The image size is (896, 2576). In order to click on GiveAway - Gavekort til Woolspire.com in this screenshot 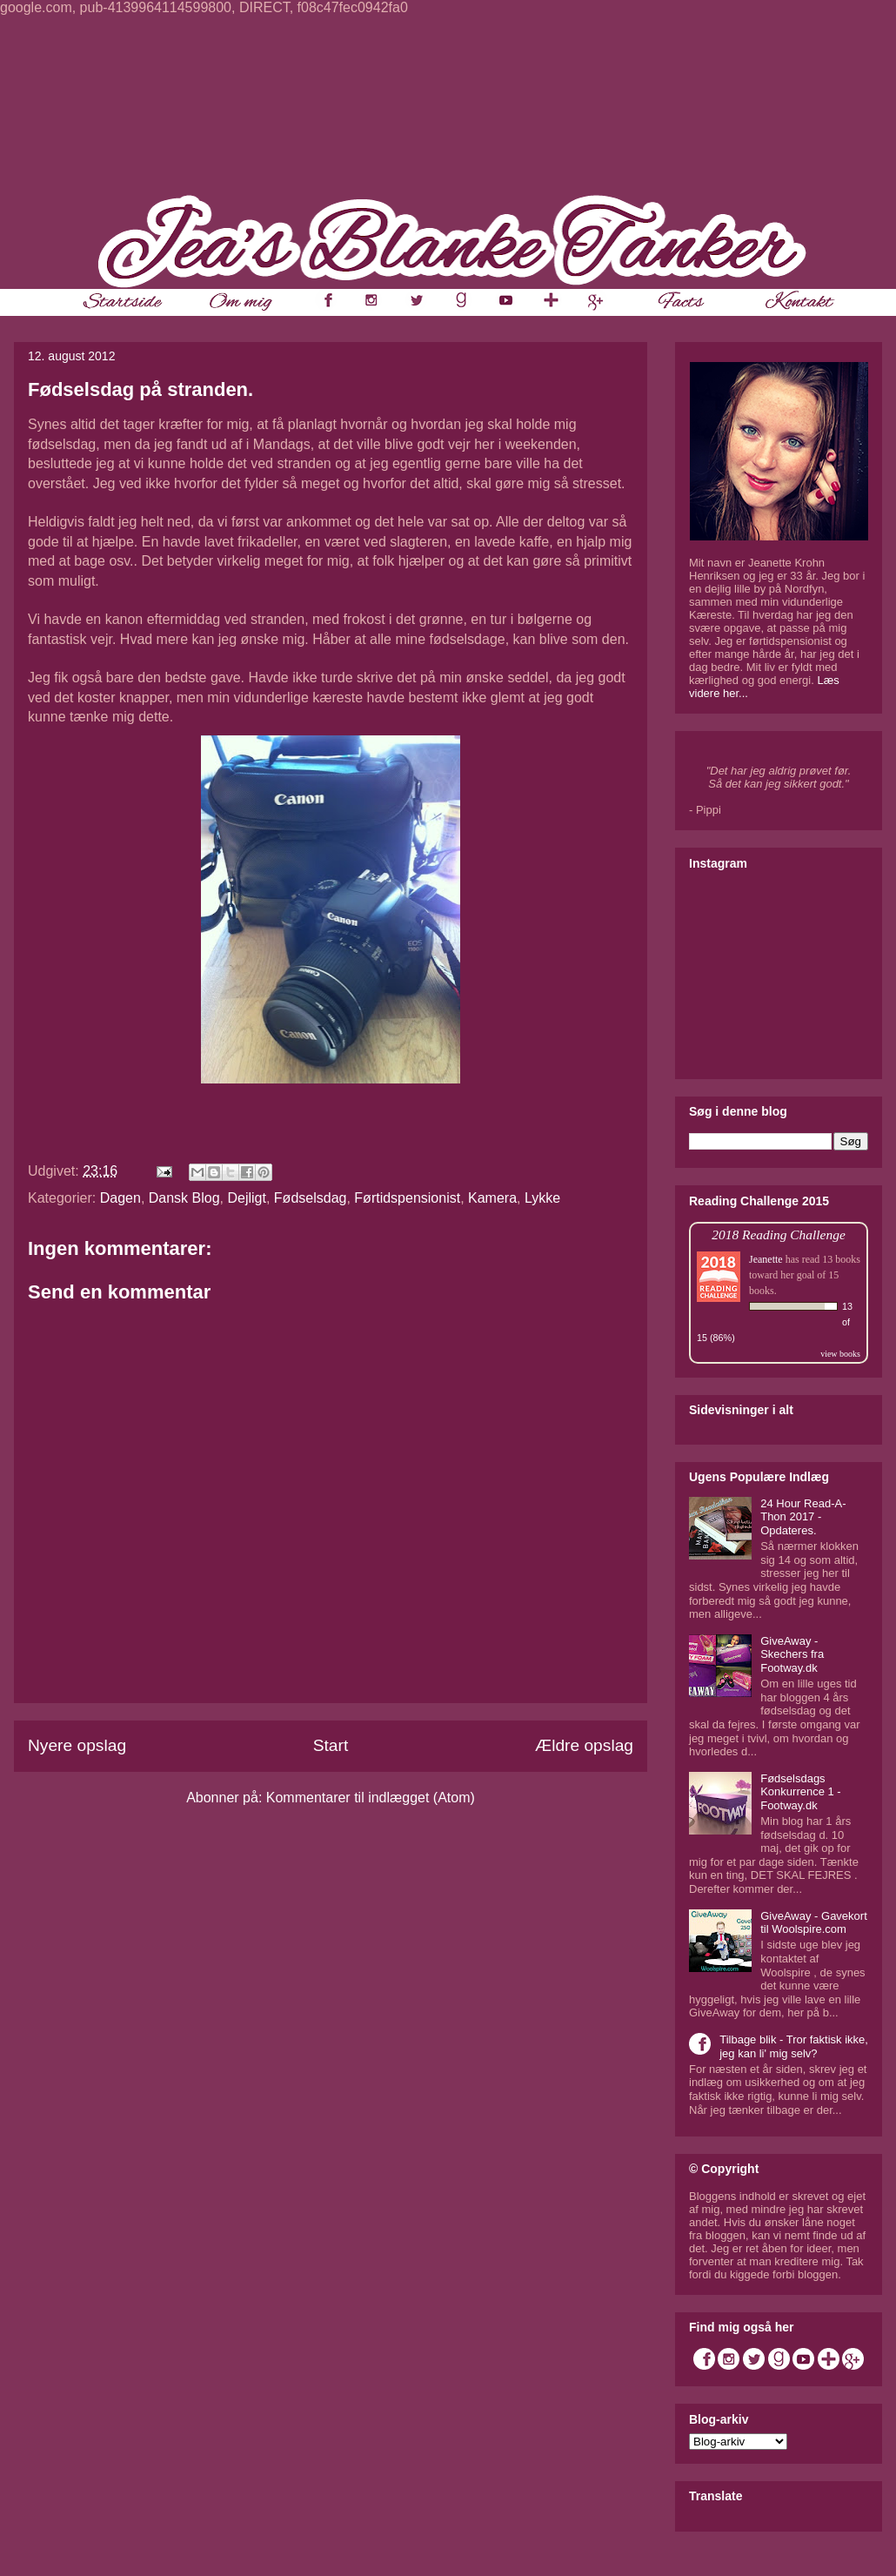, I will do `click(813, 1922)`.